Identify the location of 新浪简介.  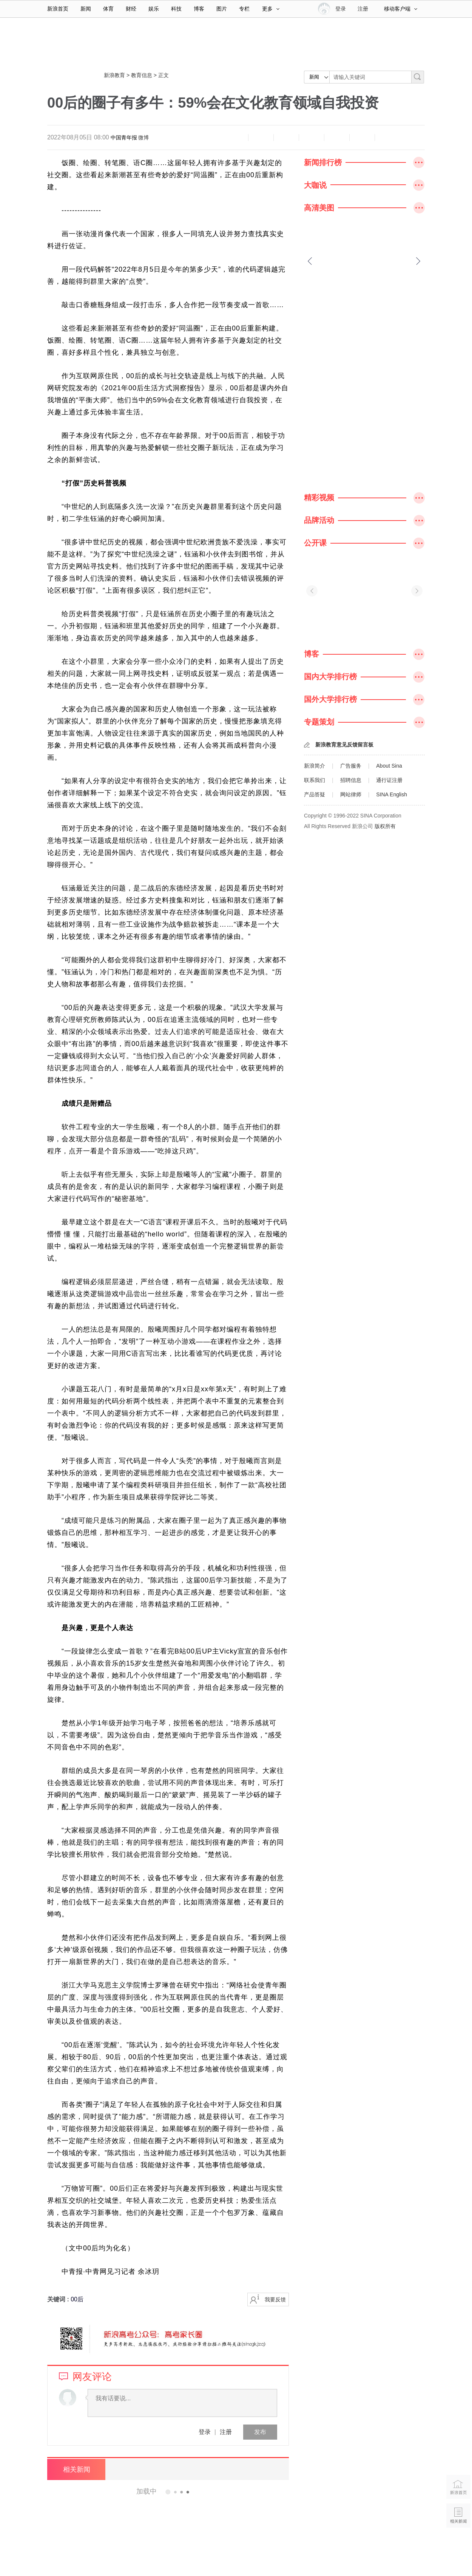
(314, 766).